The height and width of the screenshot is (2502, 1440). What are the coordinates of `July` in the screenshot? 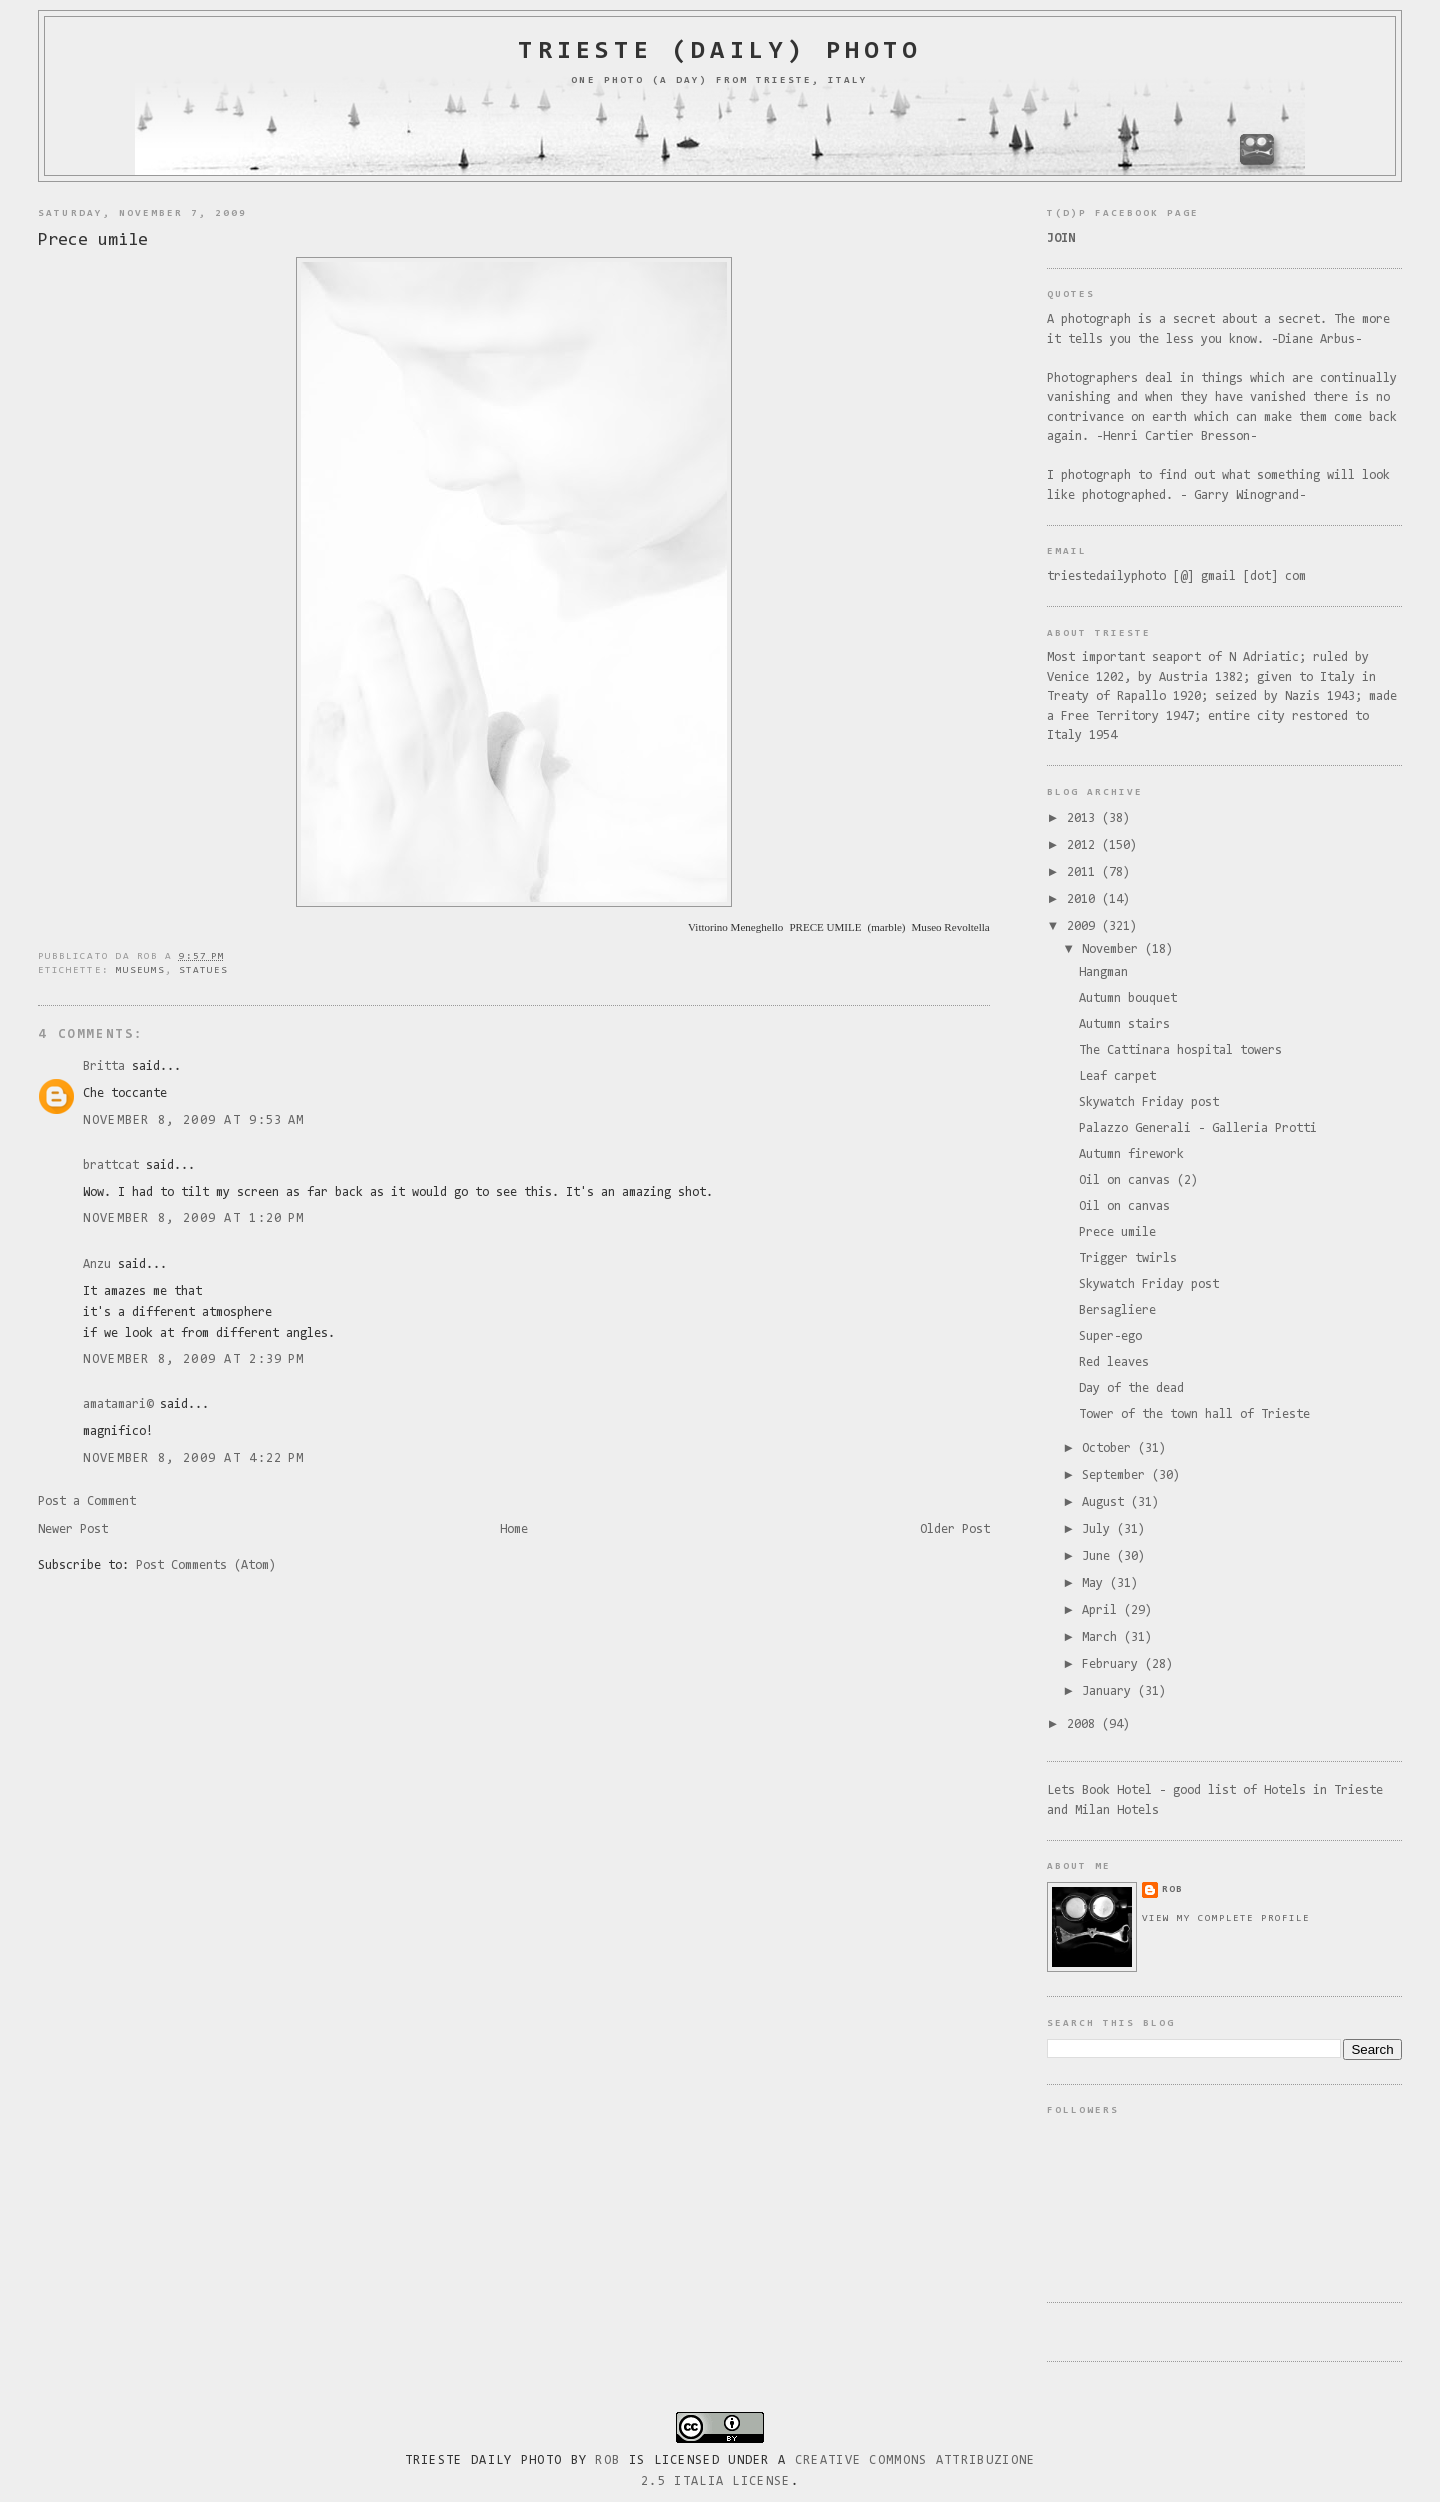 It's located at (1099, 1529).